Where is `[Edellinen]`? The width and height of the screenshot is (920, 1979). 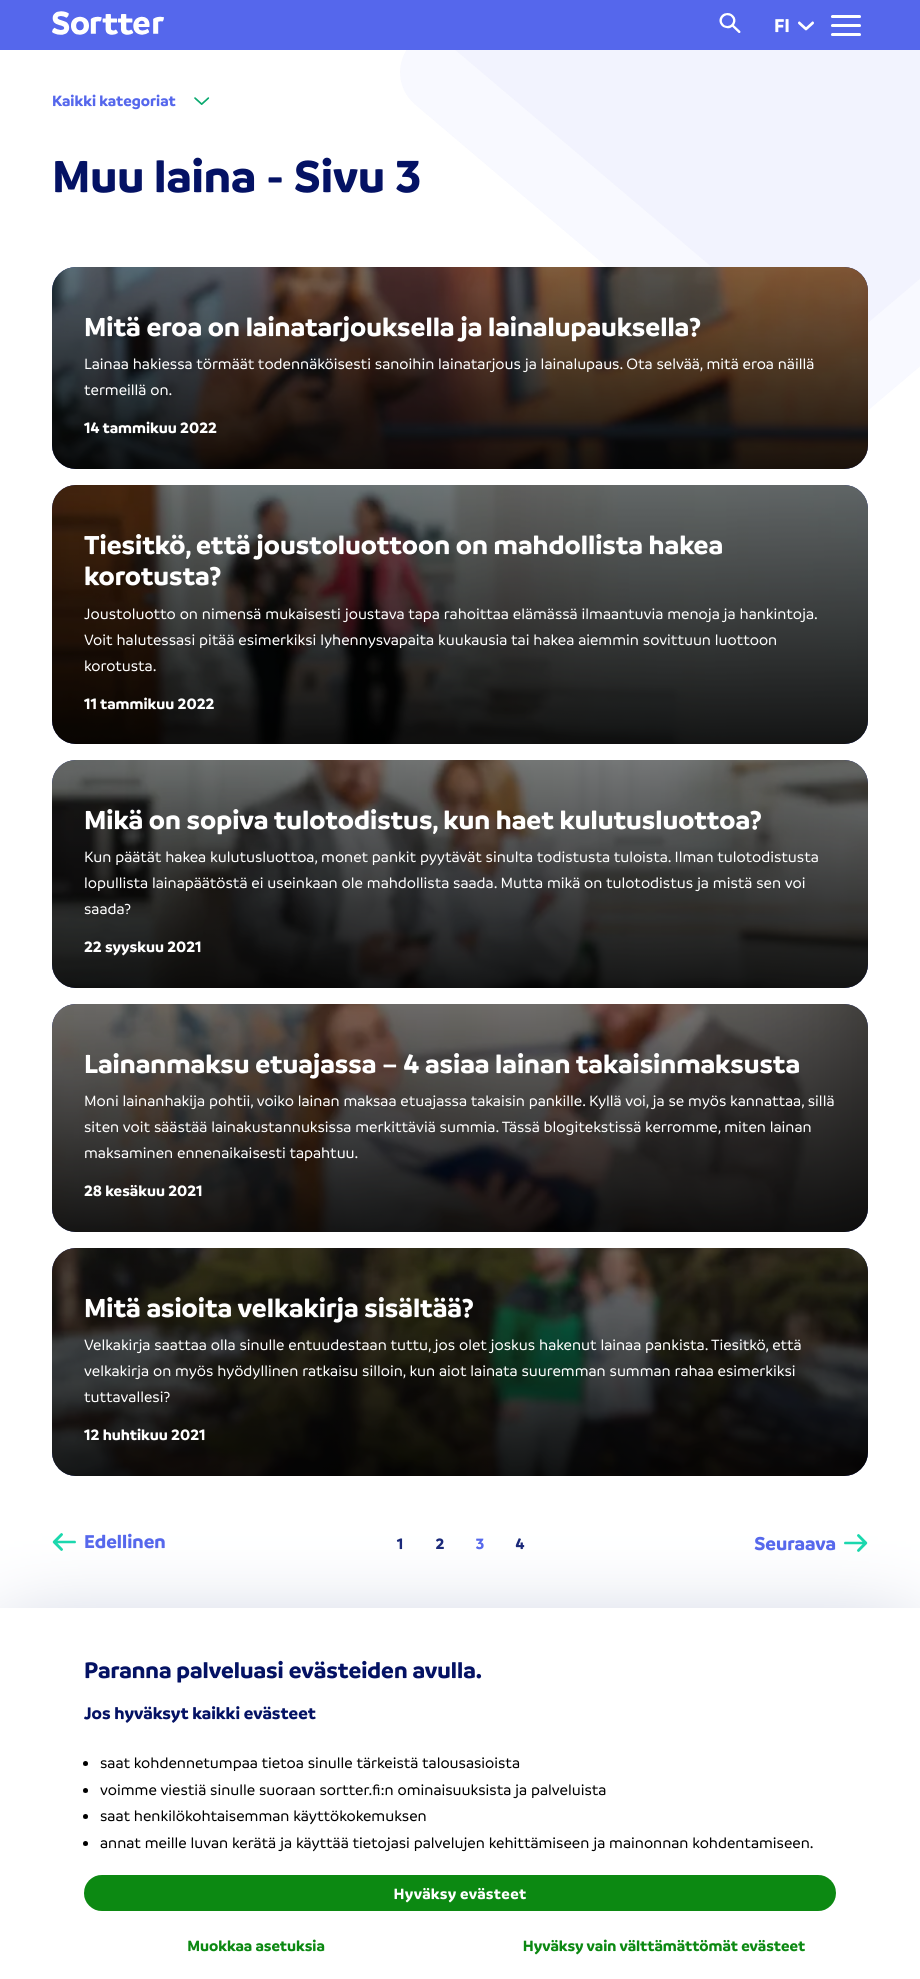 [Edellinen] is located at coordinates (109, 1542).